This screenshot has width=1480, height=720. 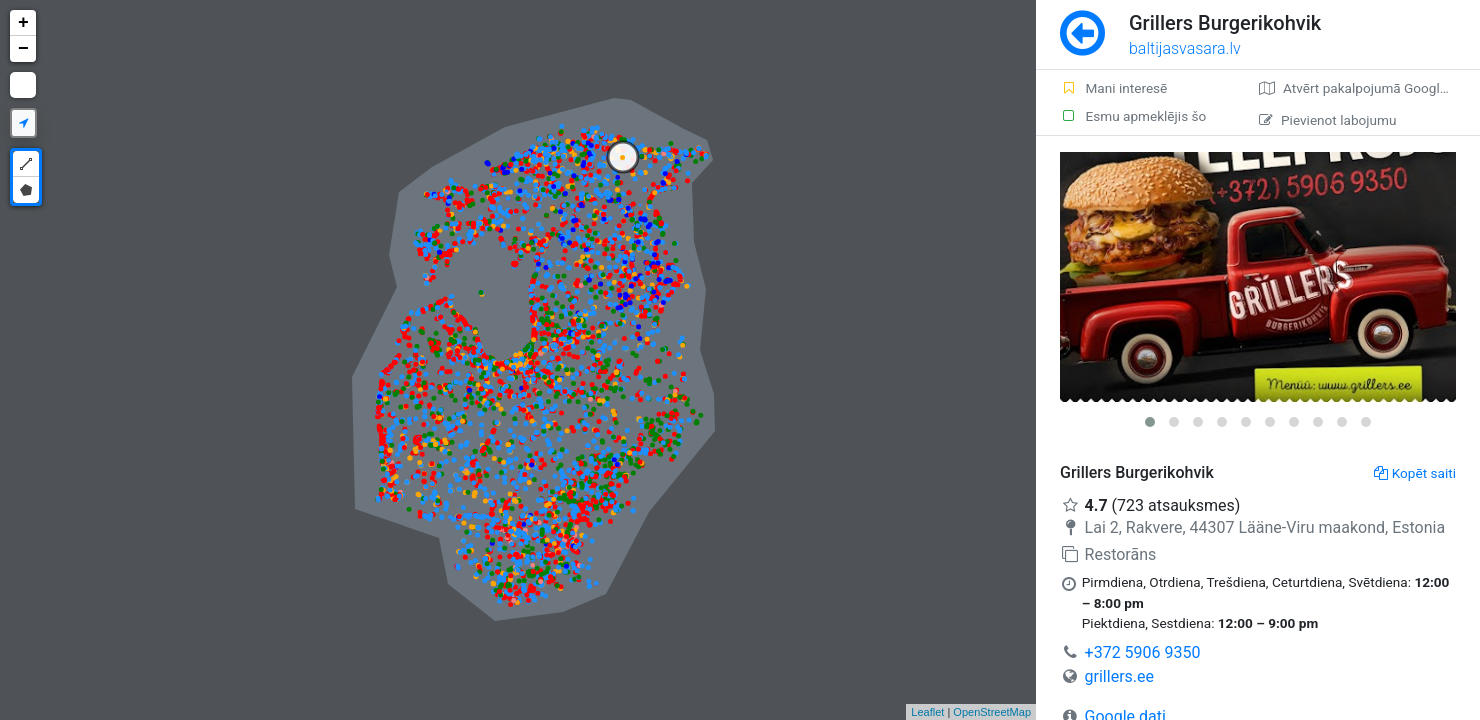 What do you see at coordinates (1415, 473) in the screenshot?
I see `Kopēt saiti` at bounding box center [1415, 473].